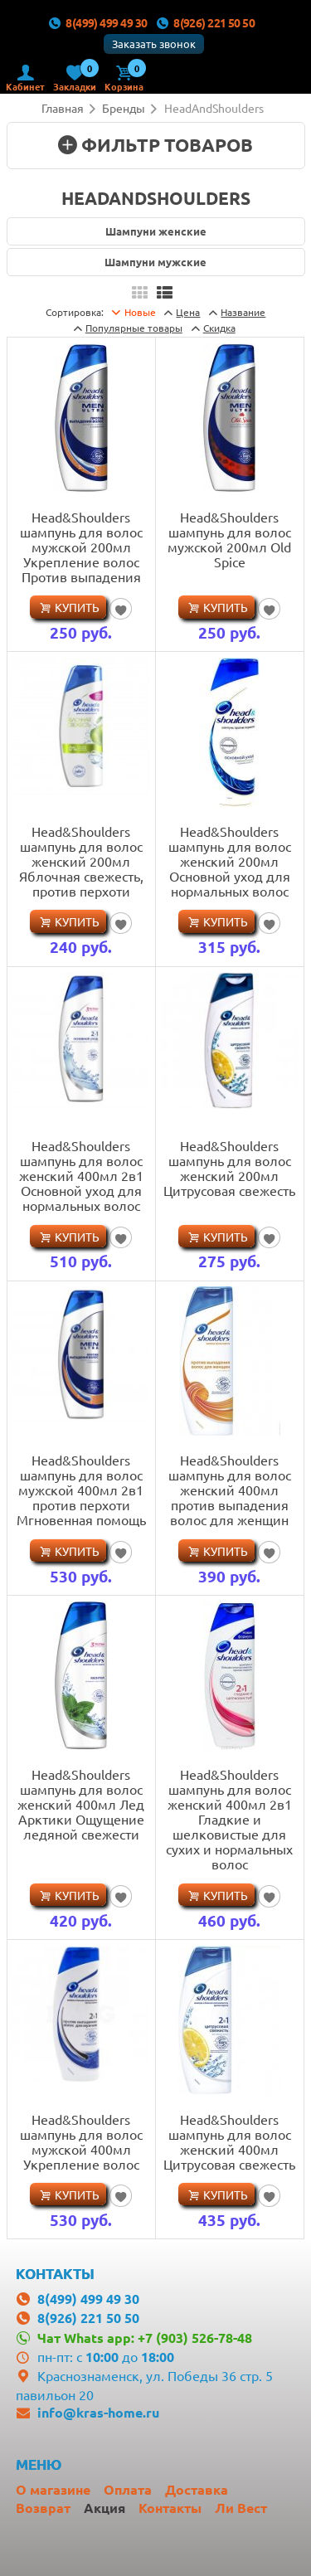 This screenshot has width=311, height=2576. Describe the element at coordinates (219, 327) in the screenshot. I see `Скидка` at that location.